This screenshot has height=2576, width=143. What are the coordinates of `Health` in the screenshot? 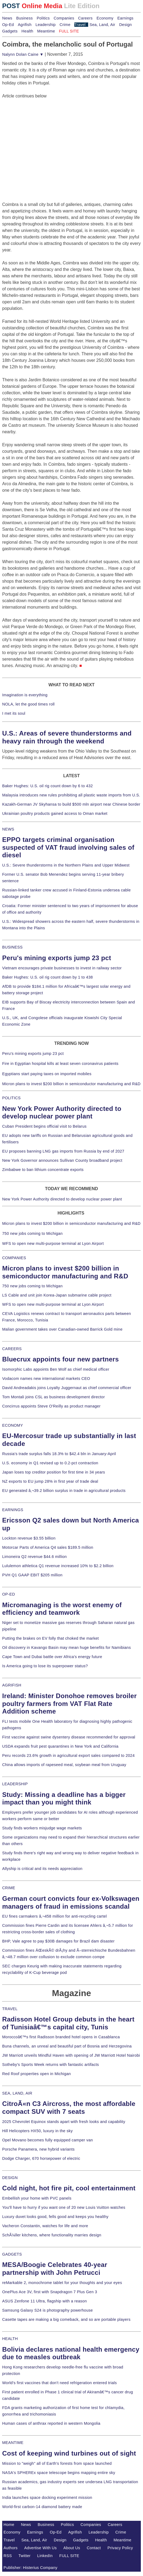 It's located at (27, 31).